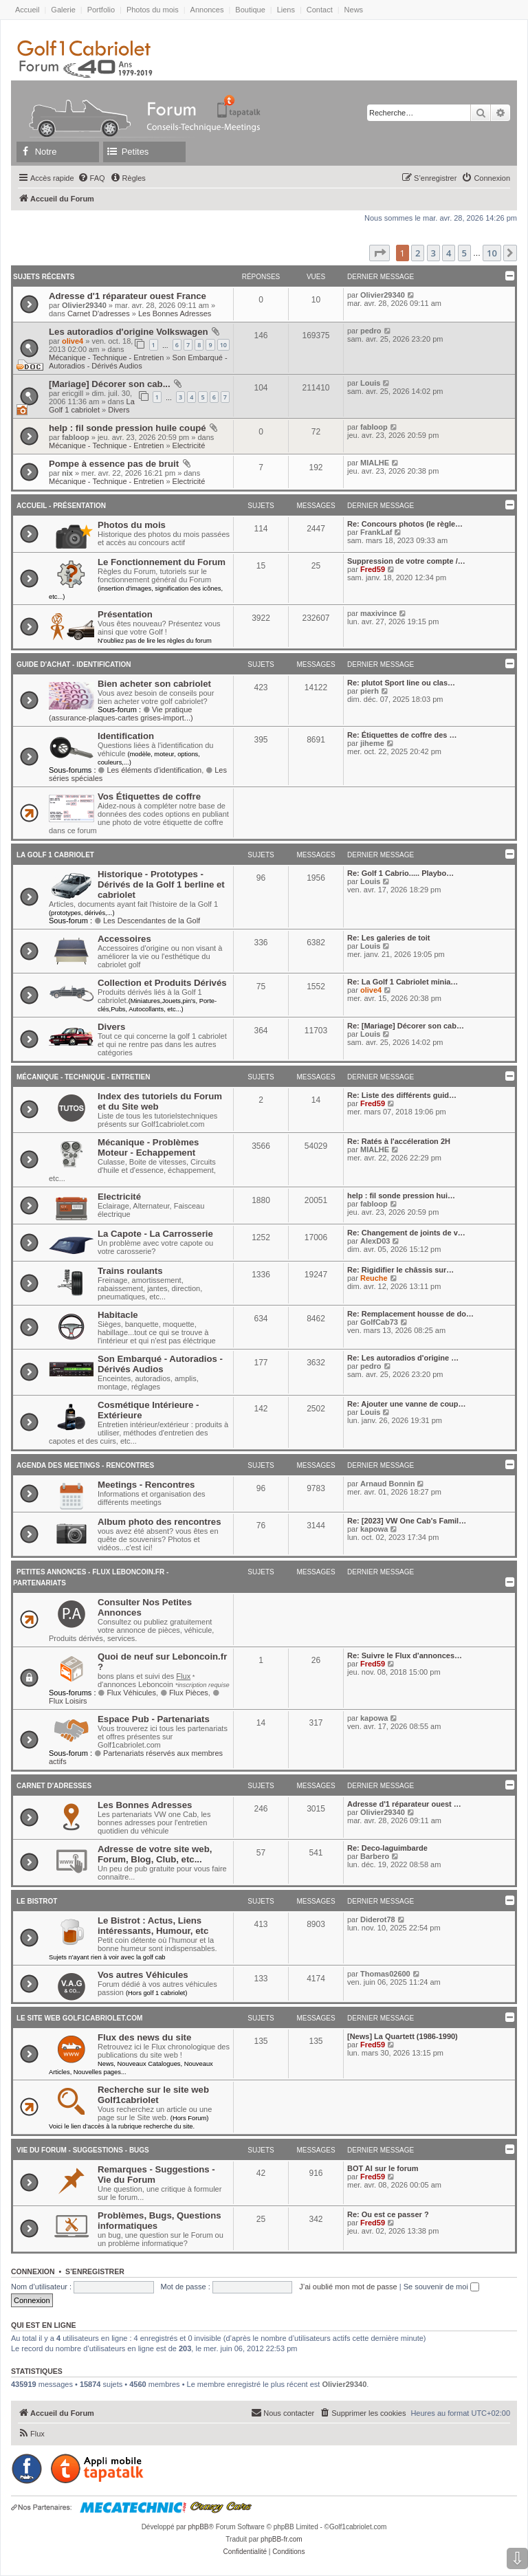 The width and height of the screenshot is (528, 2576). Describe the element at coordinates (149, 796) in the screenshot. I see `Vos Étiquettes de coffre` at that location.